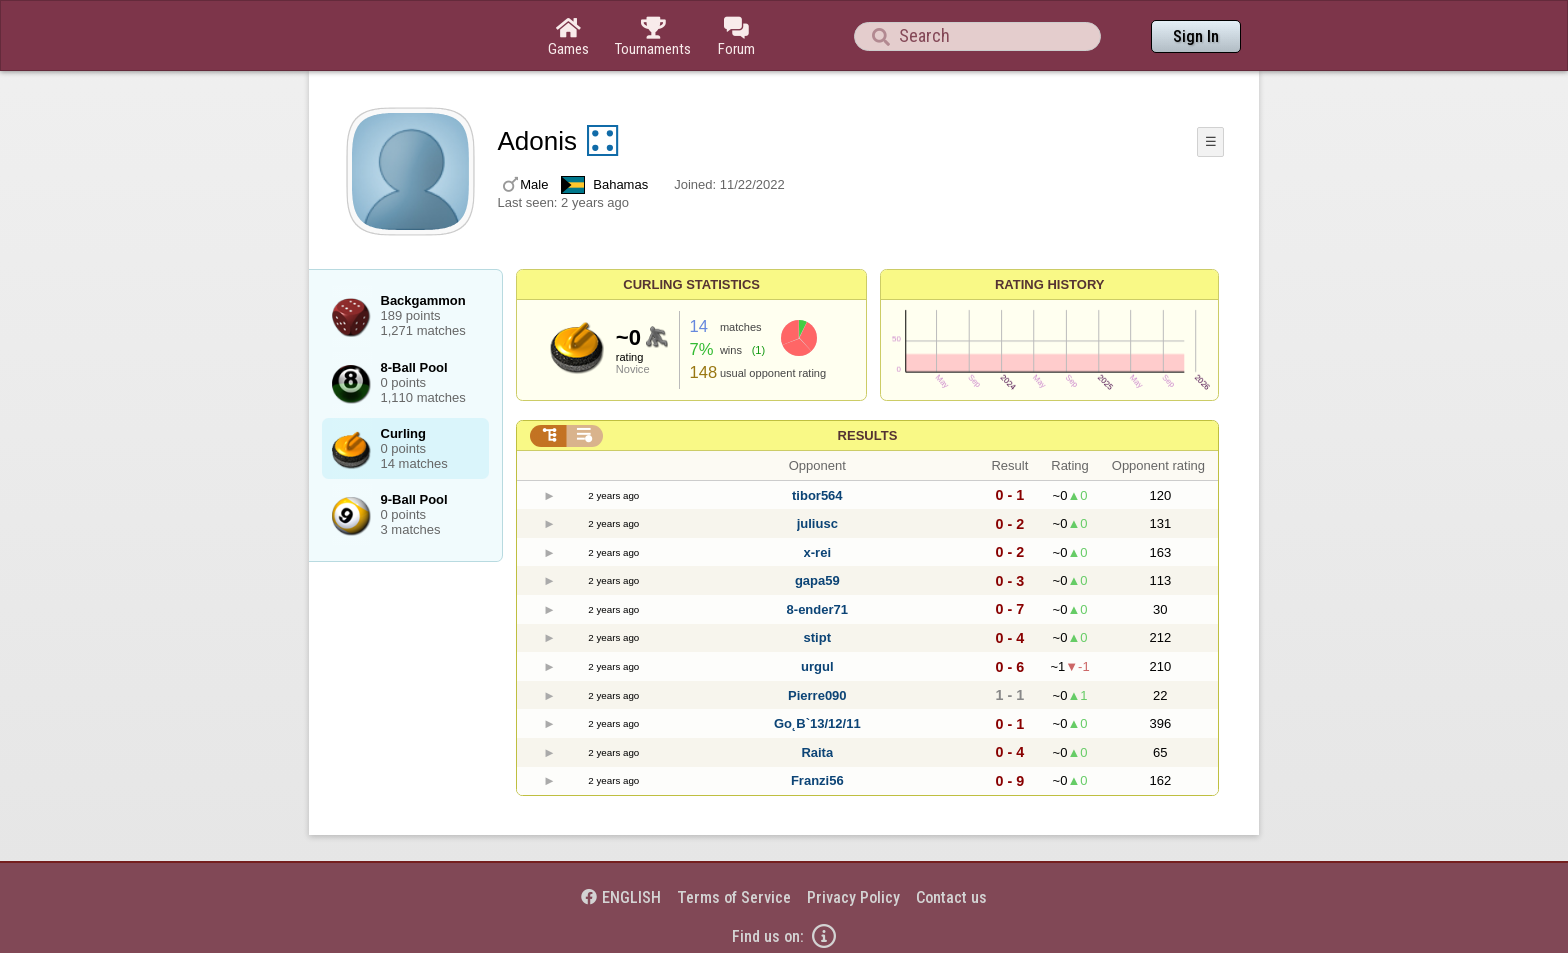  I want to click on Terms of Service, so click(734, 897).